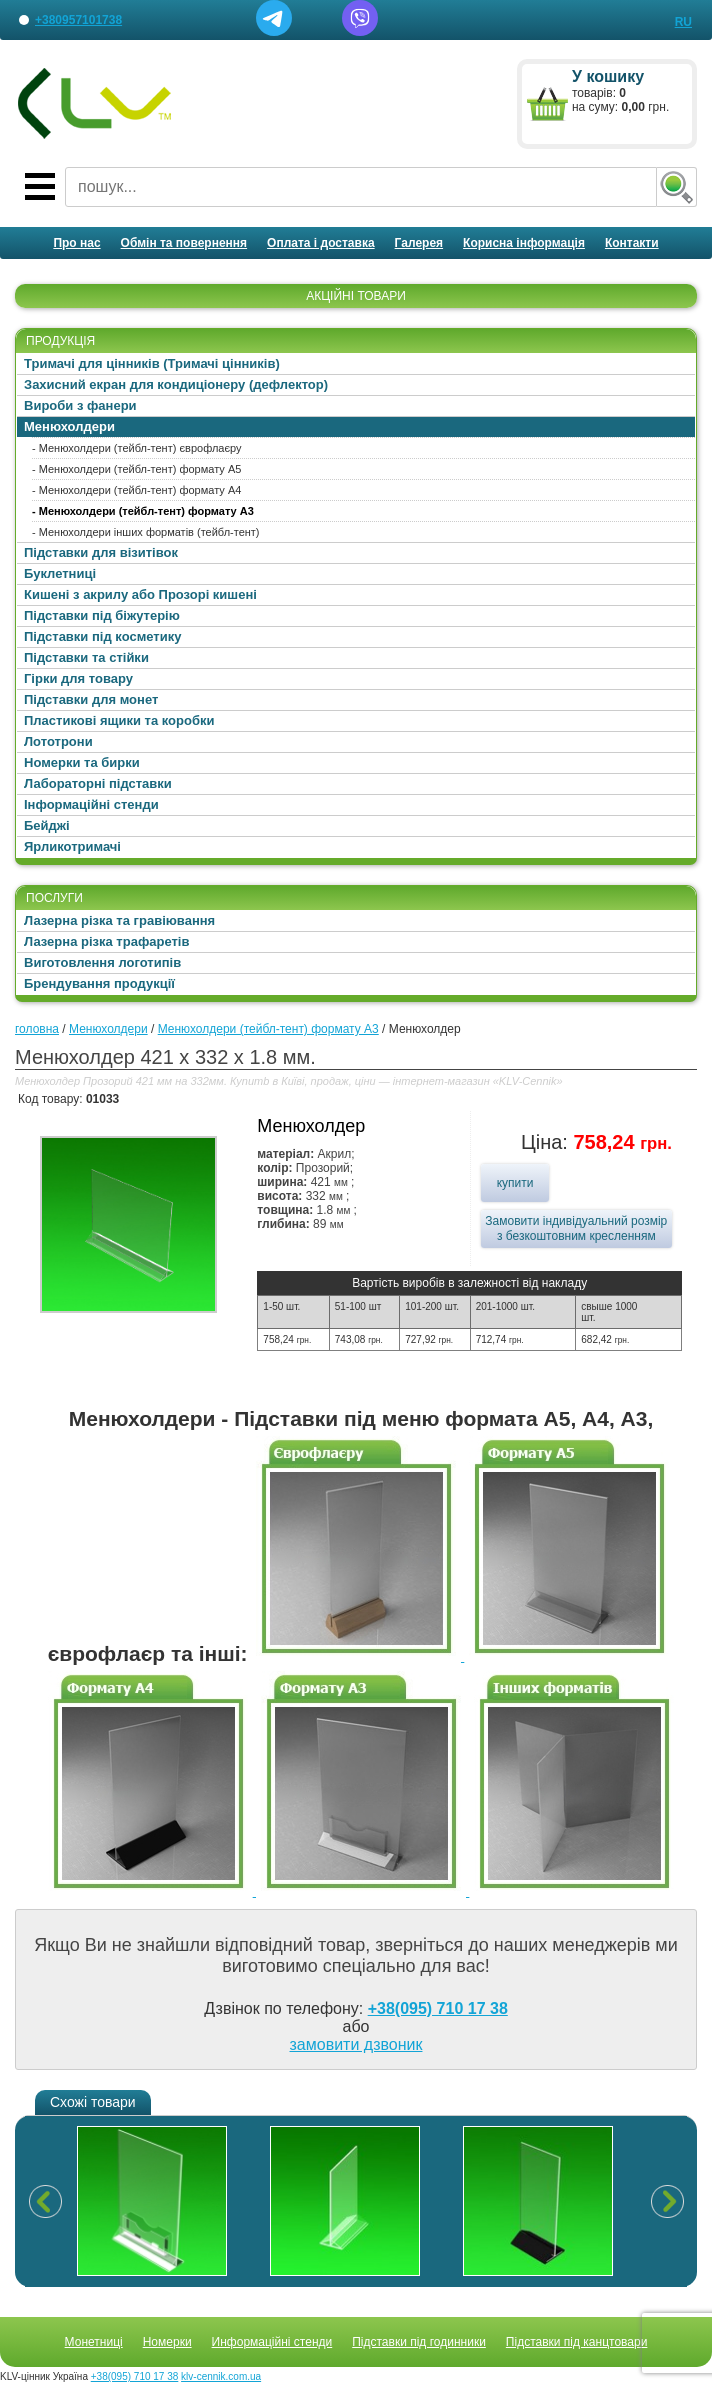  What do you see at coordinates (632, 243) in the screenshot?
I see `Контакти` at bounding box center [632, 243].